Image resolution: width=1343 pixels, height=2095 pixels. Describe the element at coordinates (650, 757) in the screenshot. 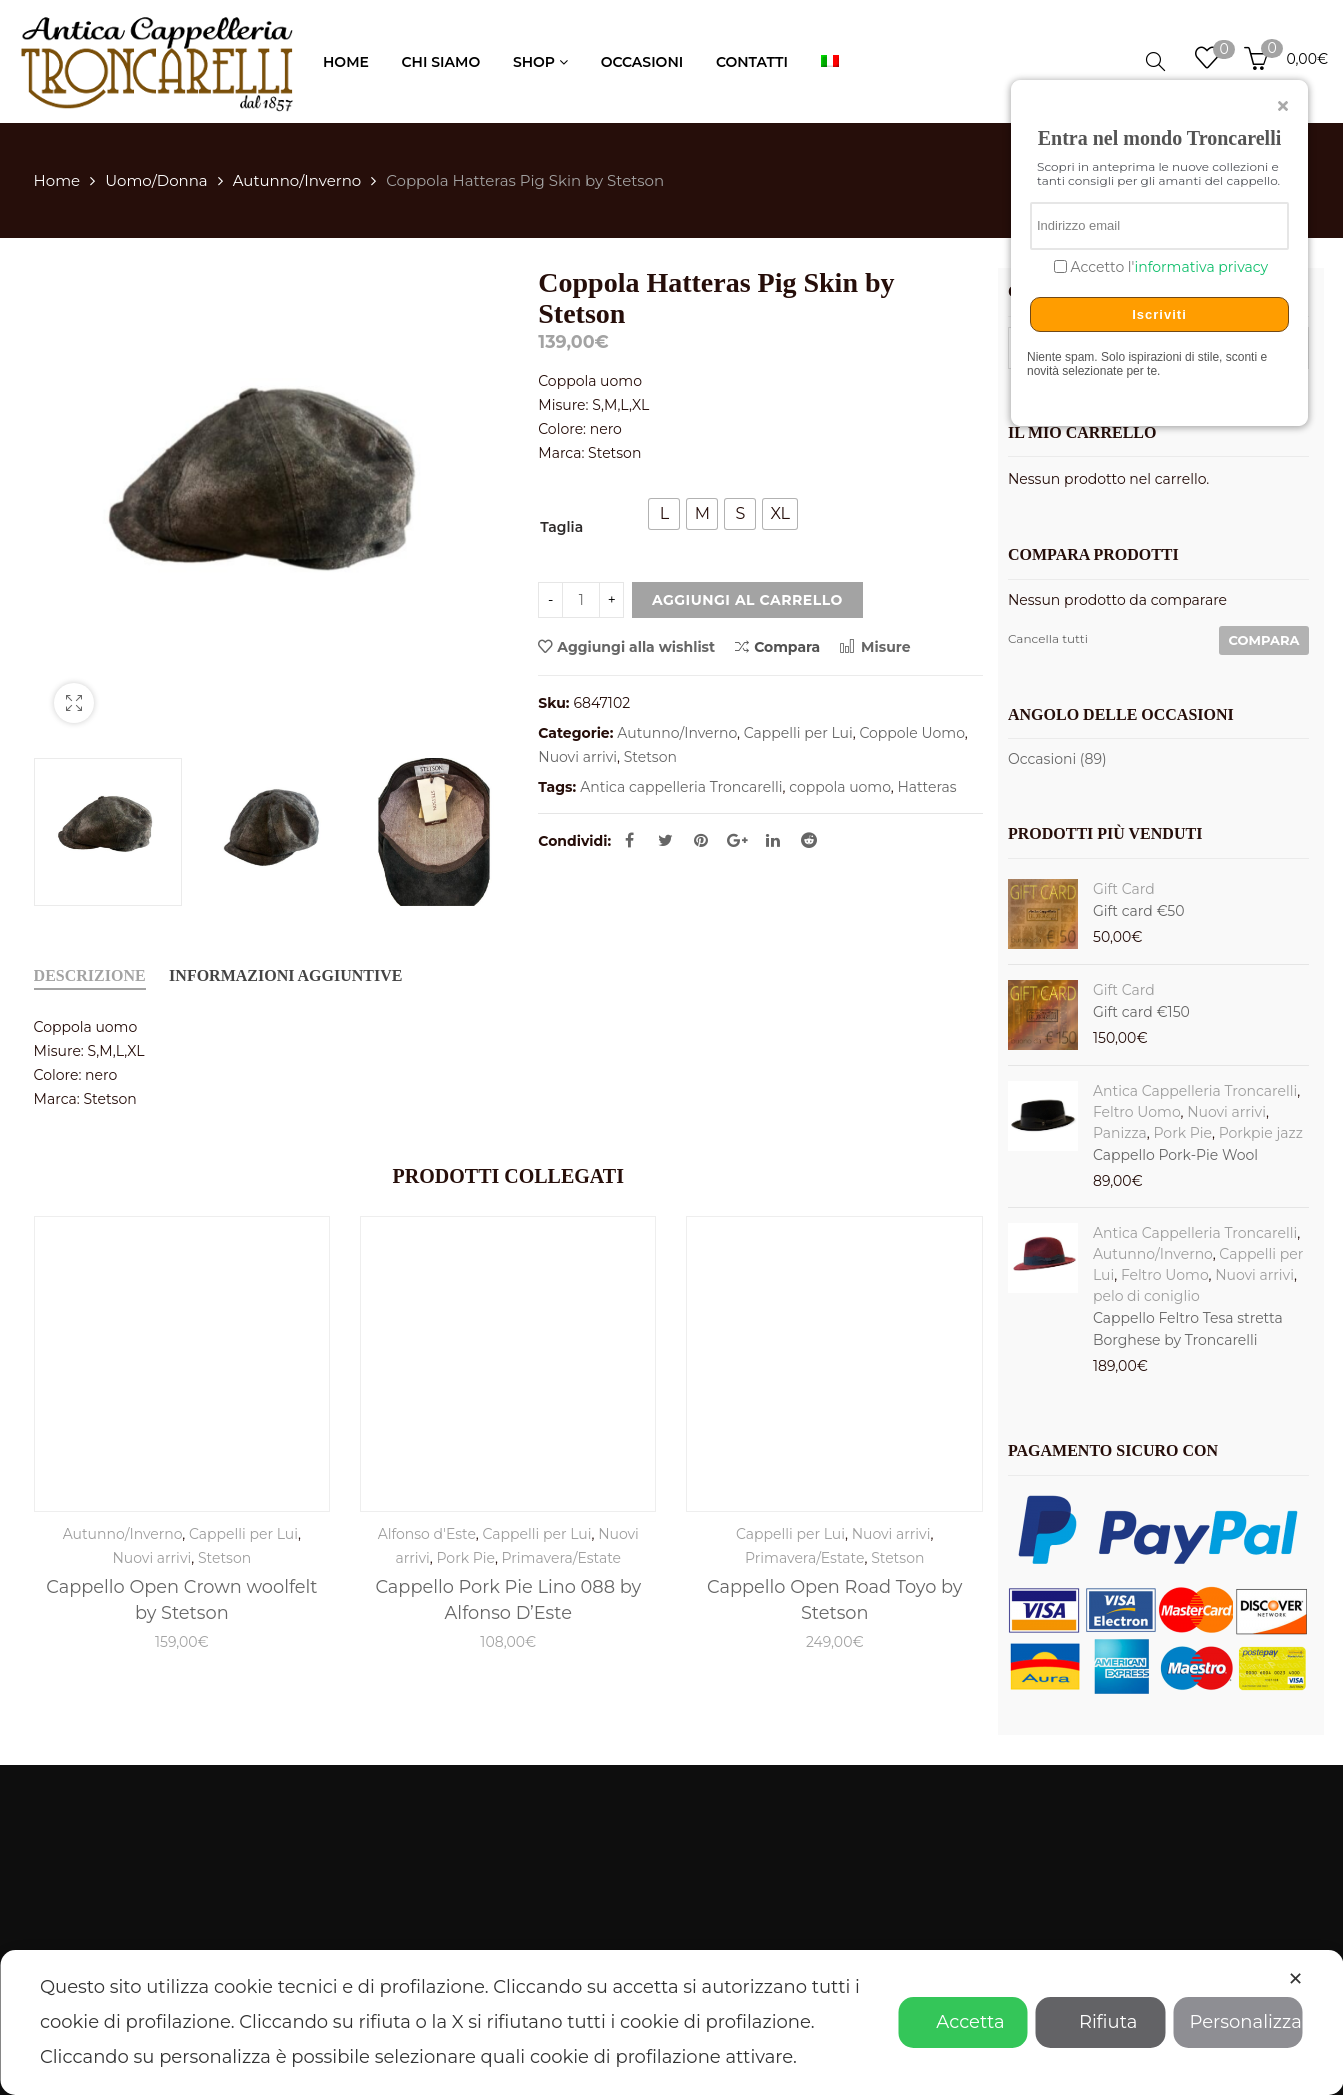

I see `Stetson` at that location.